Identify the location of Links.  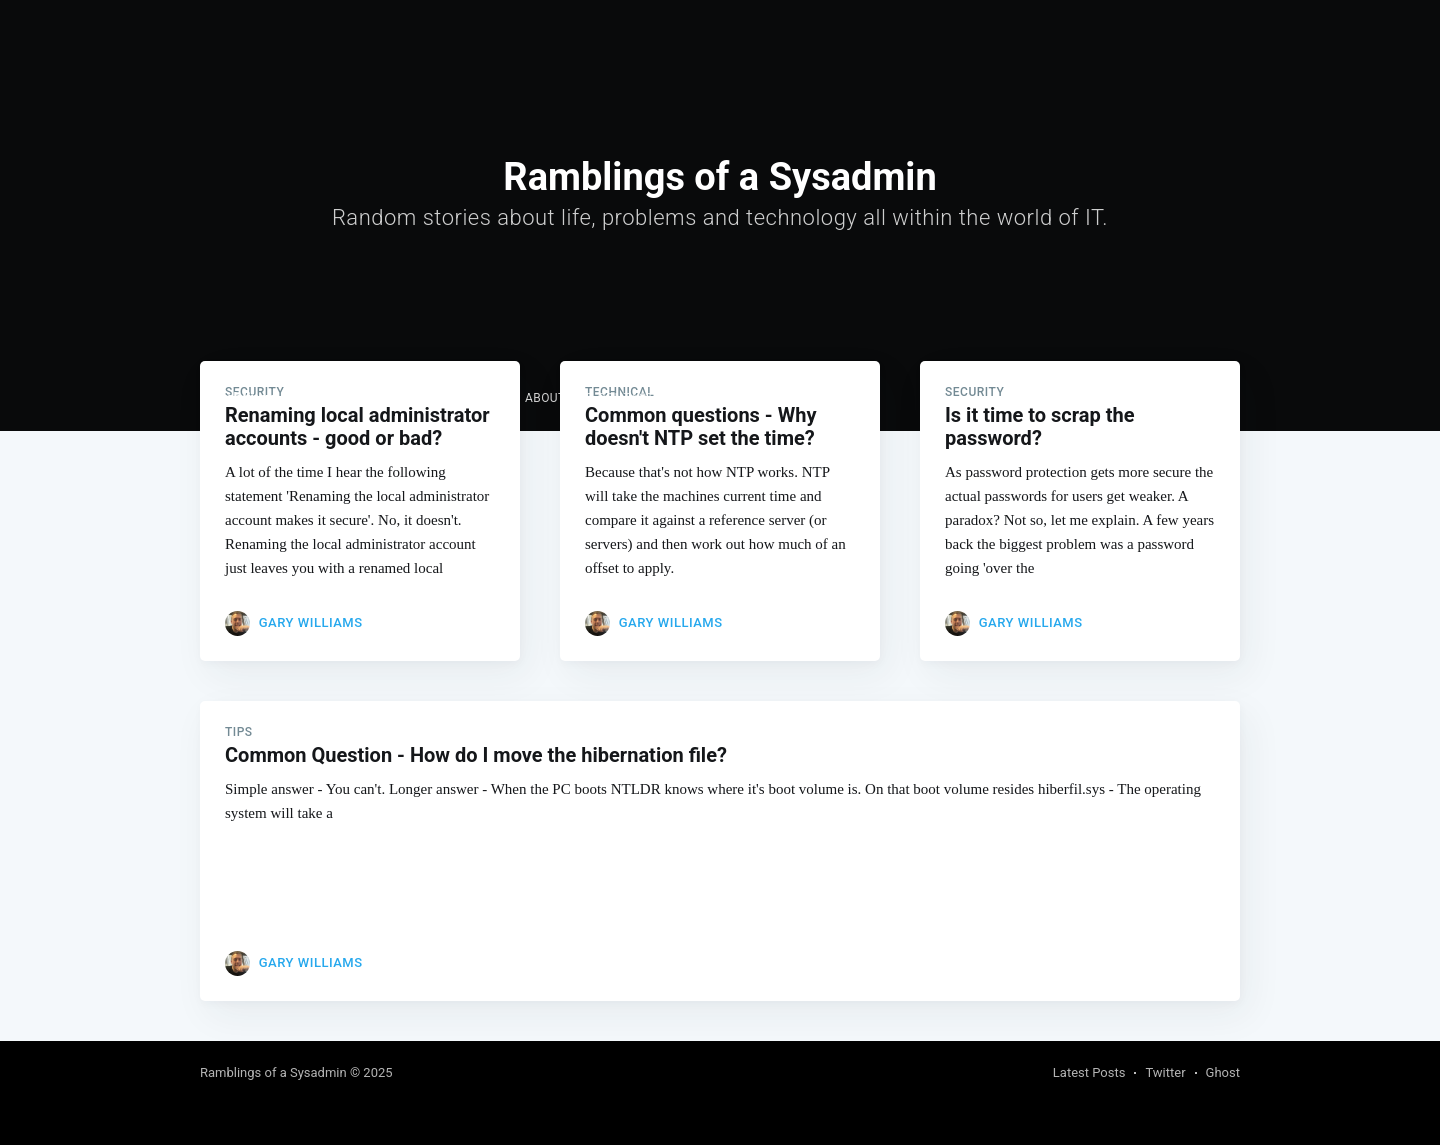
(483, 398).